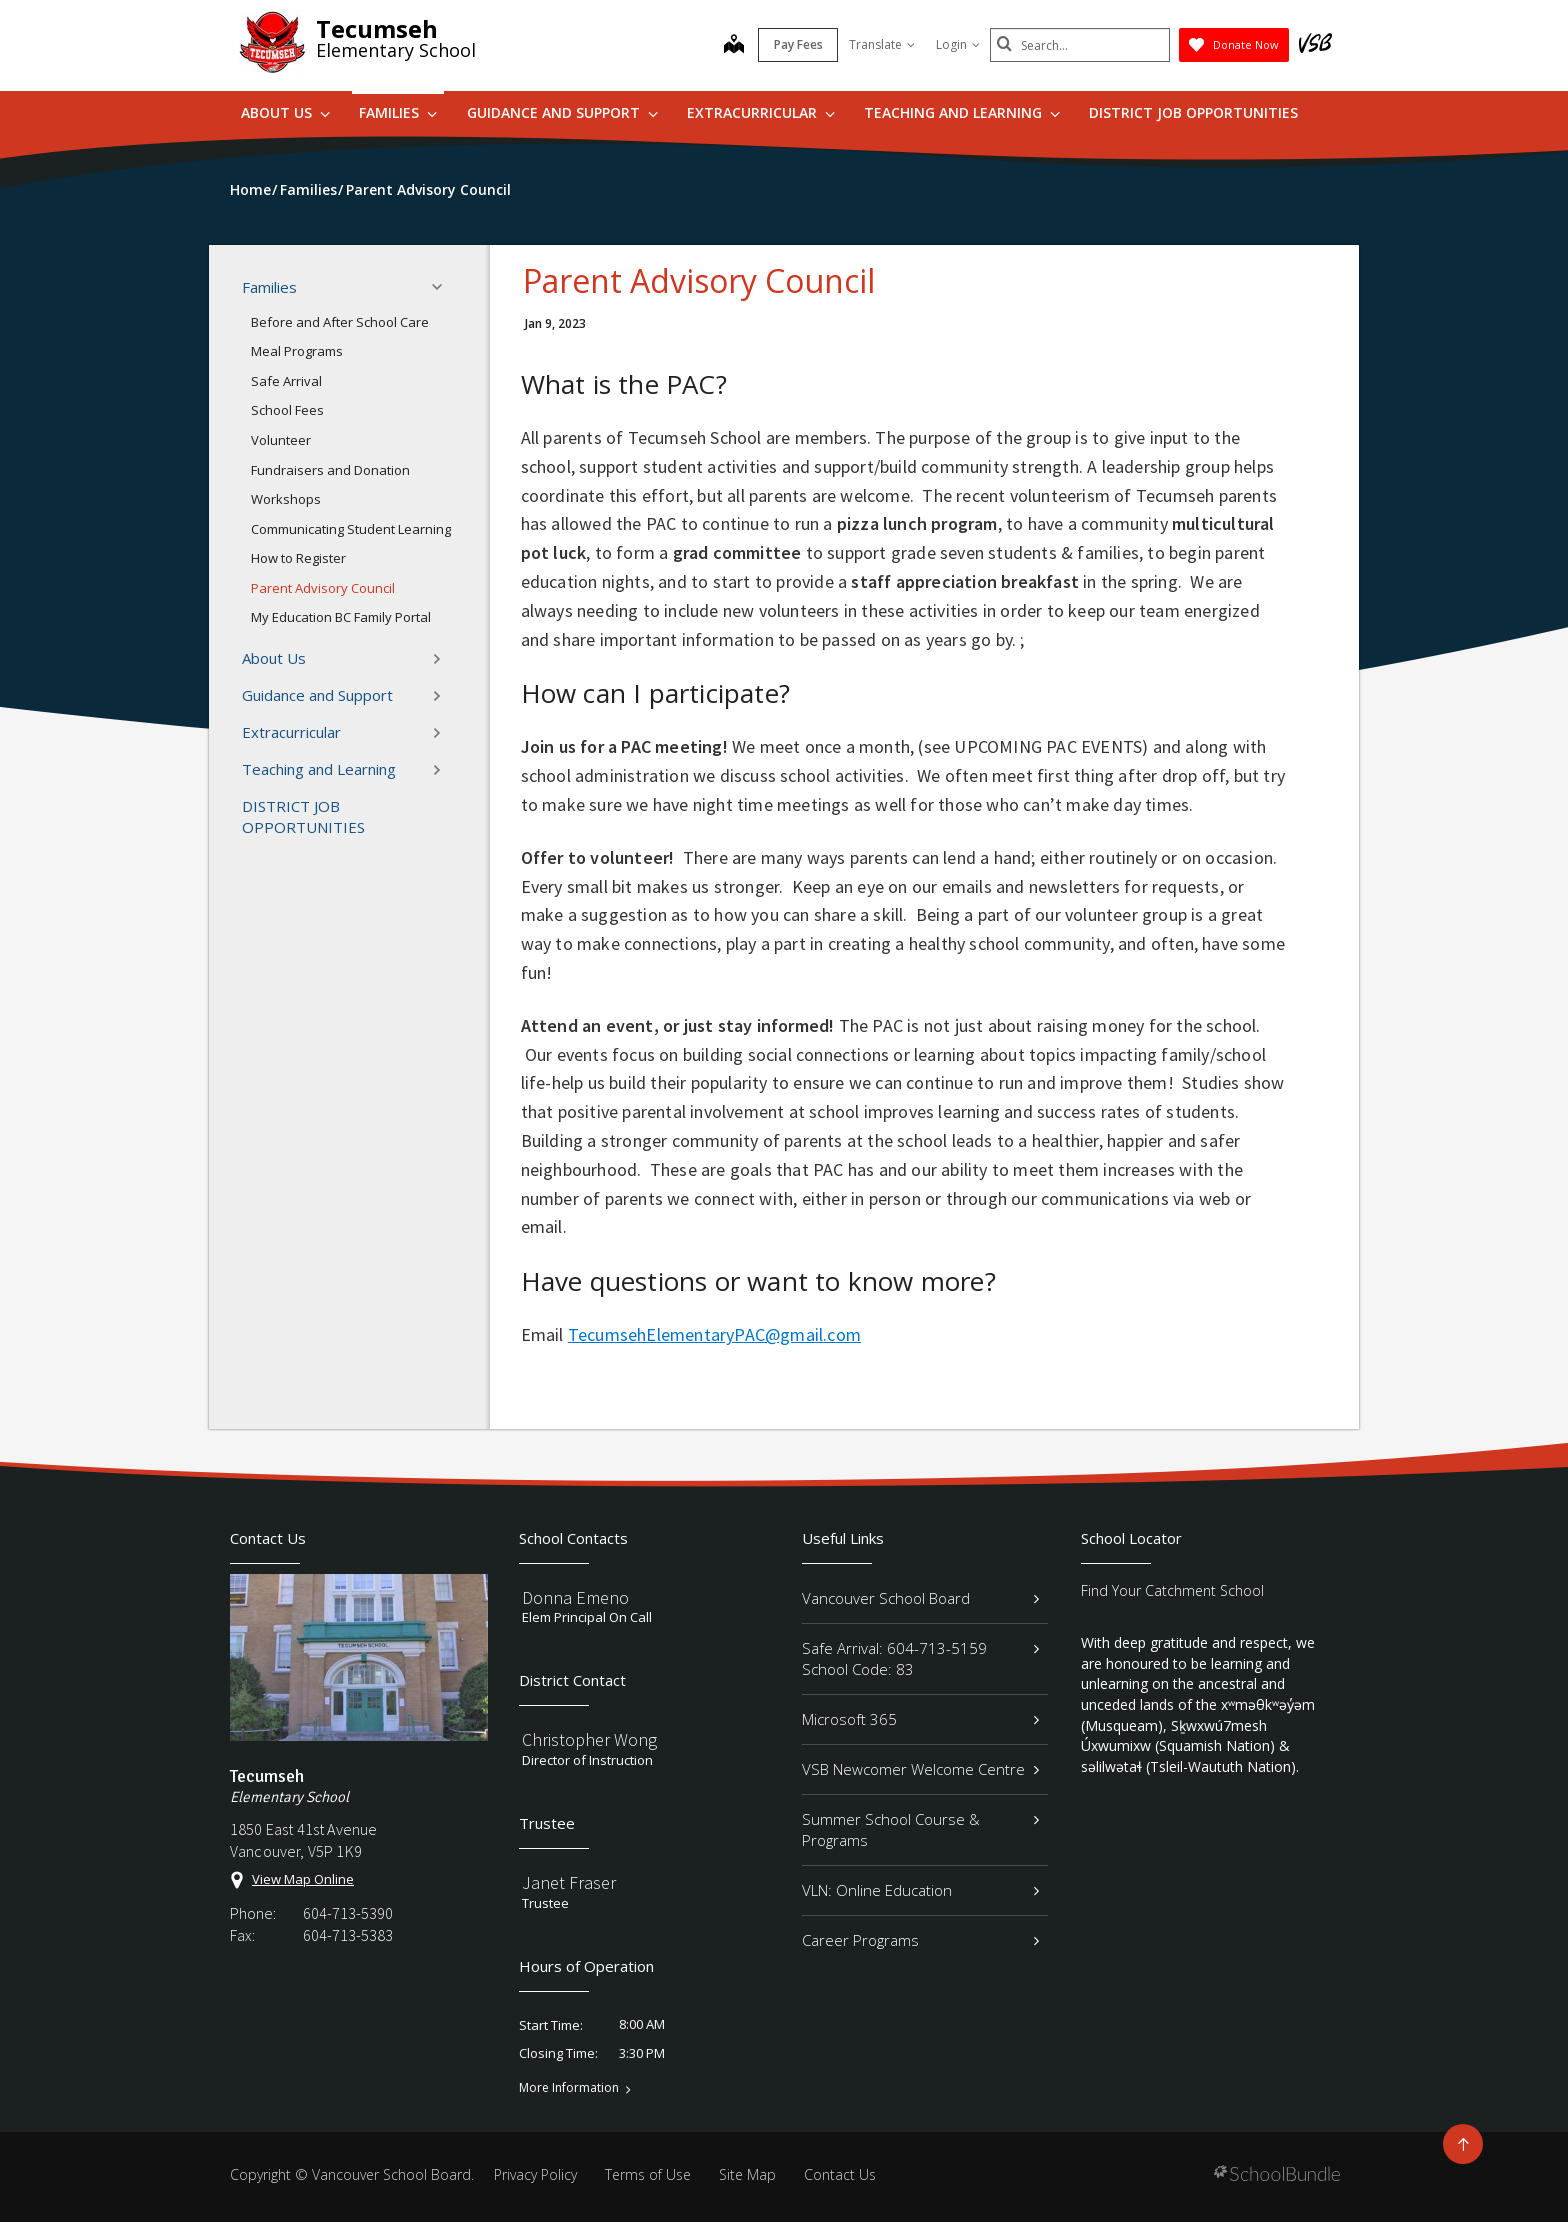 The image size is (1568, 2222). I want to click on Pay Fees, so click(798, 44).